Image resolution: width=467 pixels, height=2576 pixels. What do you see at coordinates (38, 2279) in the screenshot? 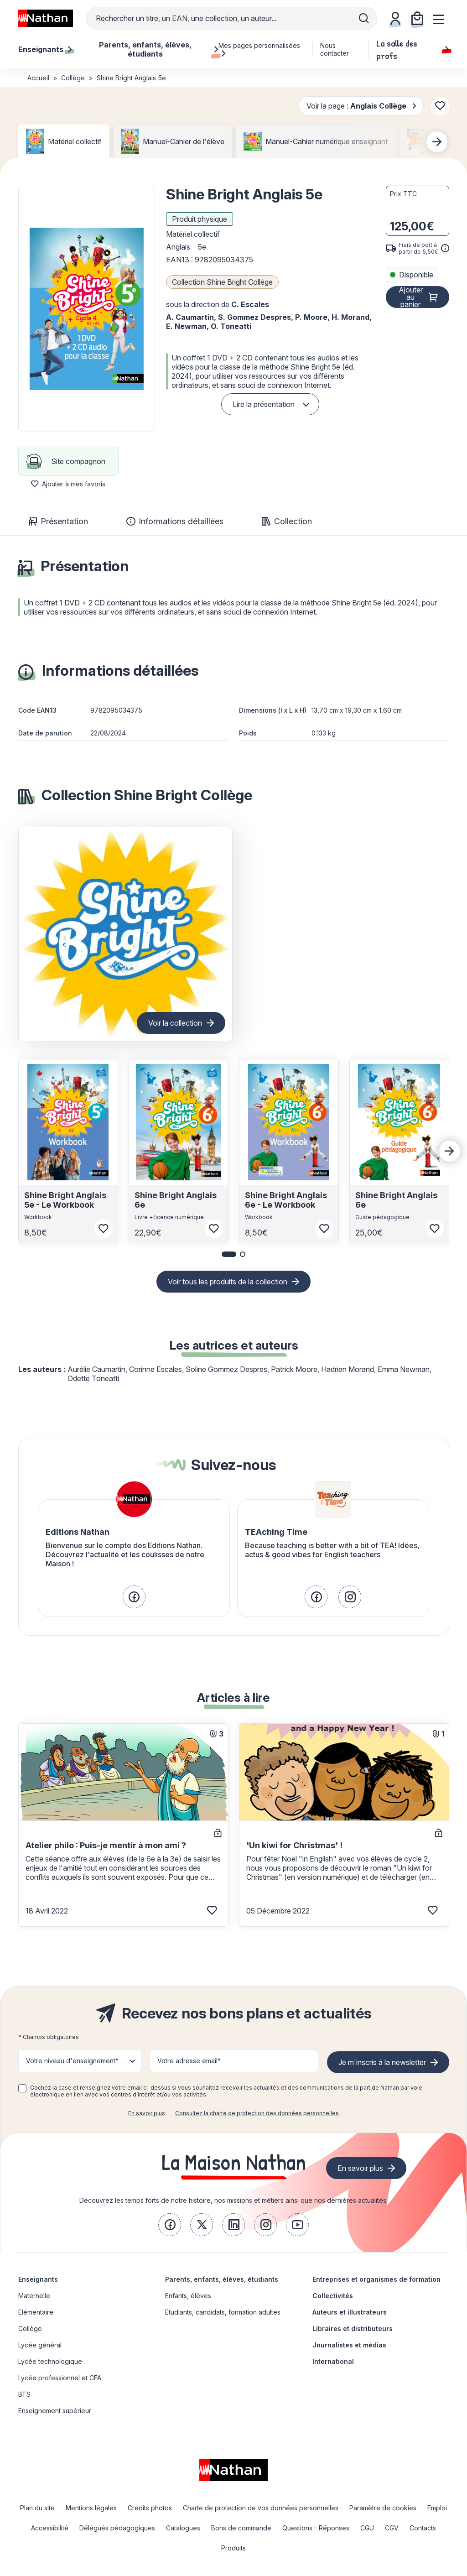
I see `Enseignants` at bounding box center [38, 2279].